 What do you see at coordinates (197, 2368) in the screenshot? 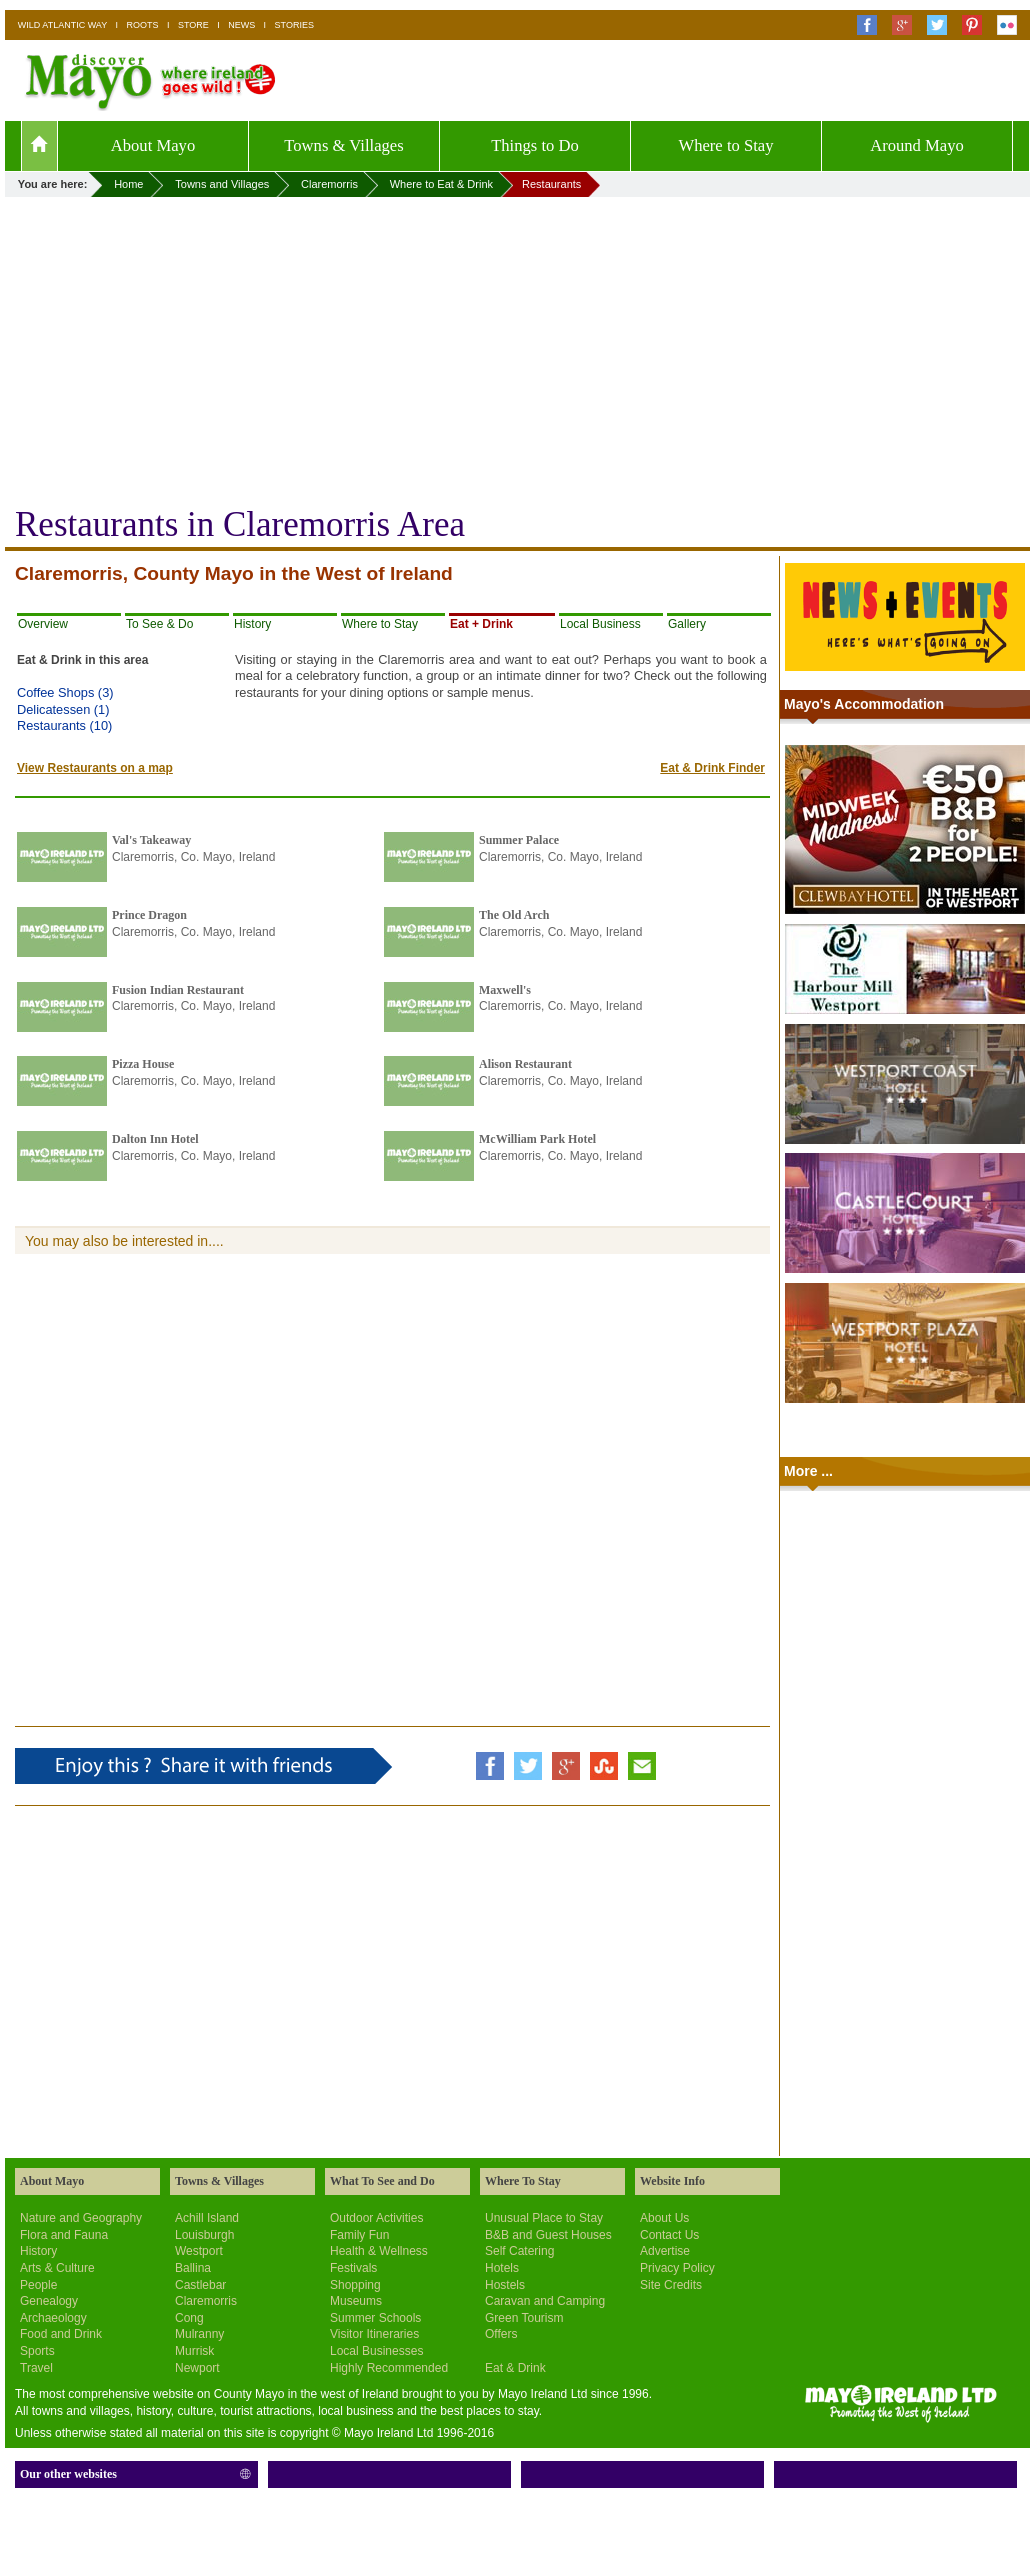
I see `Newport` at bounding box center [197, 2368].